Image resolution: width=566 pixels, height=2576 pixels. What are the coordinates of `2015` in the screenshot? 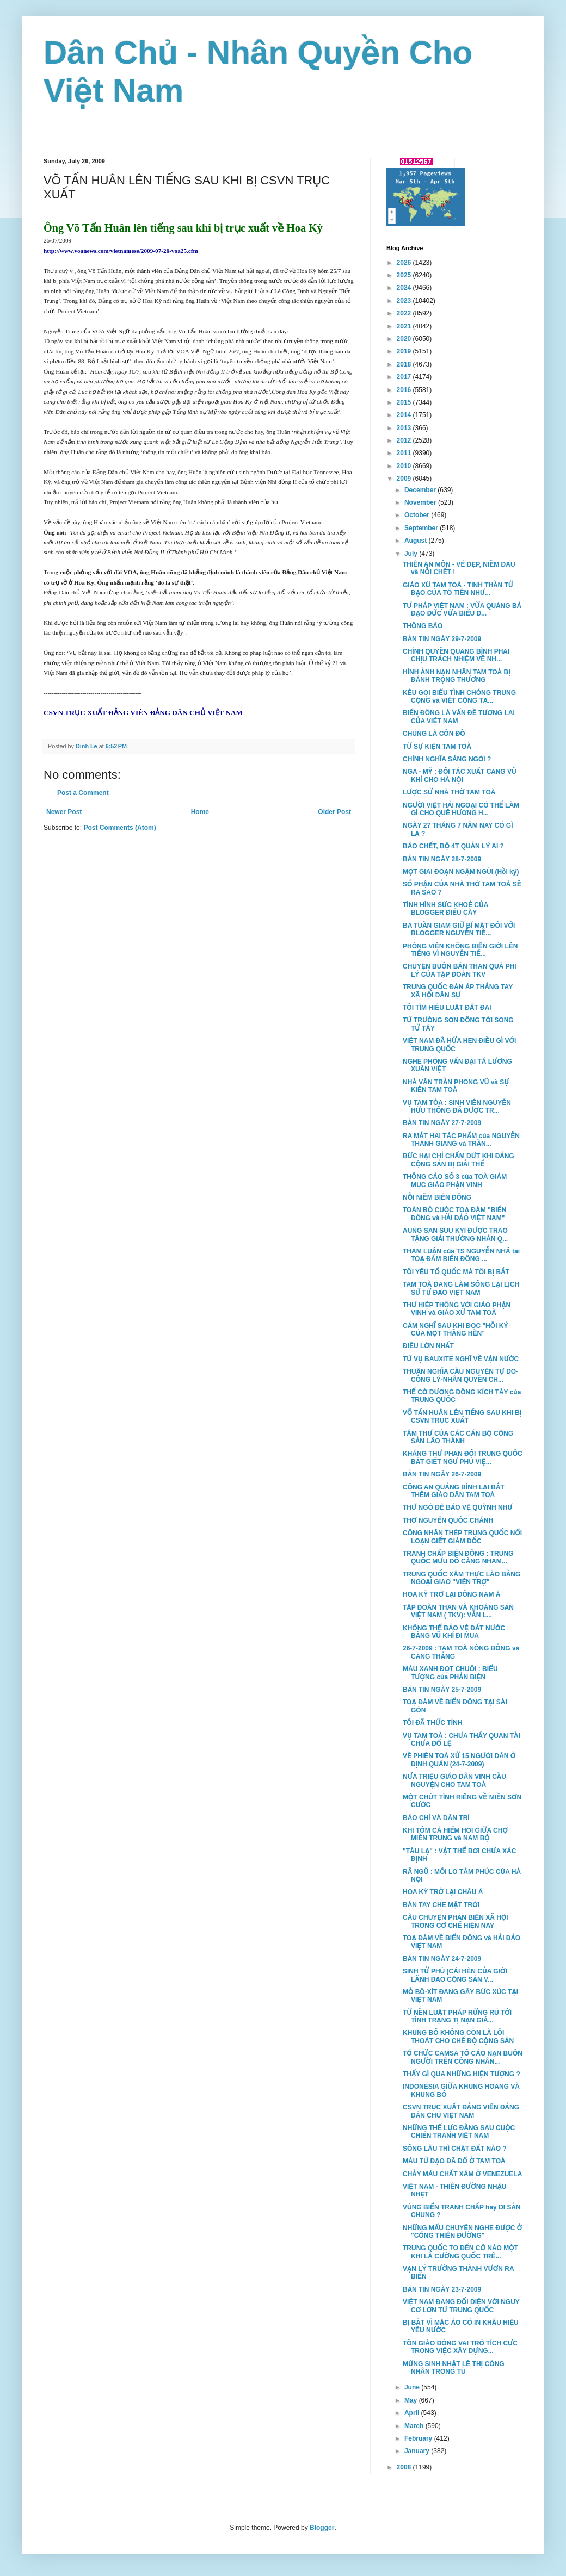 It's located at (405, 402).